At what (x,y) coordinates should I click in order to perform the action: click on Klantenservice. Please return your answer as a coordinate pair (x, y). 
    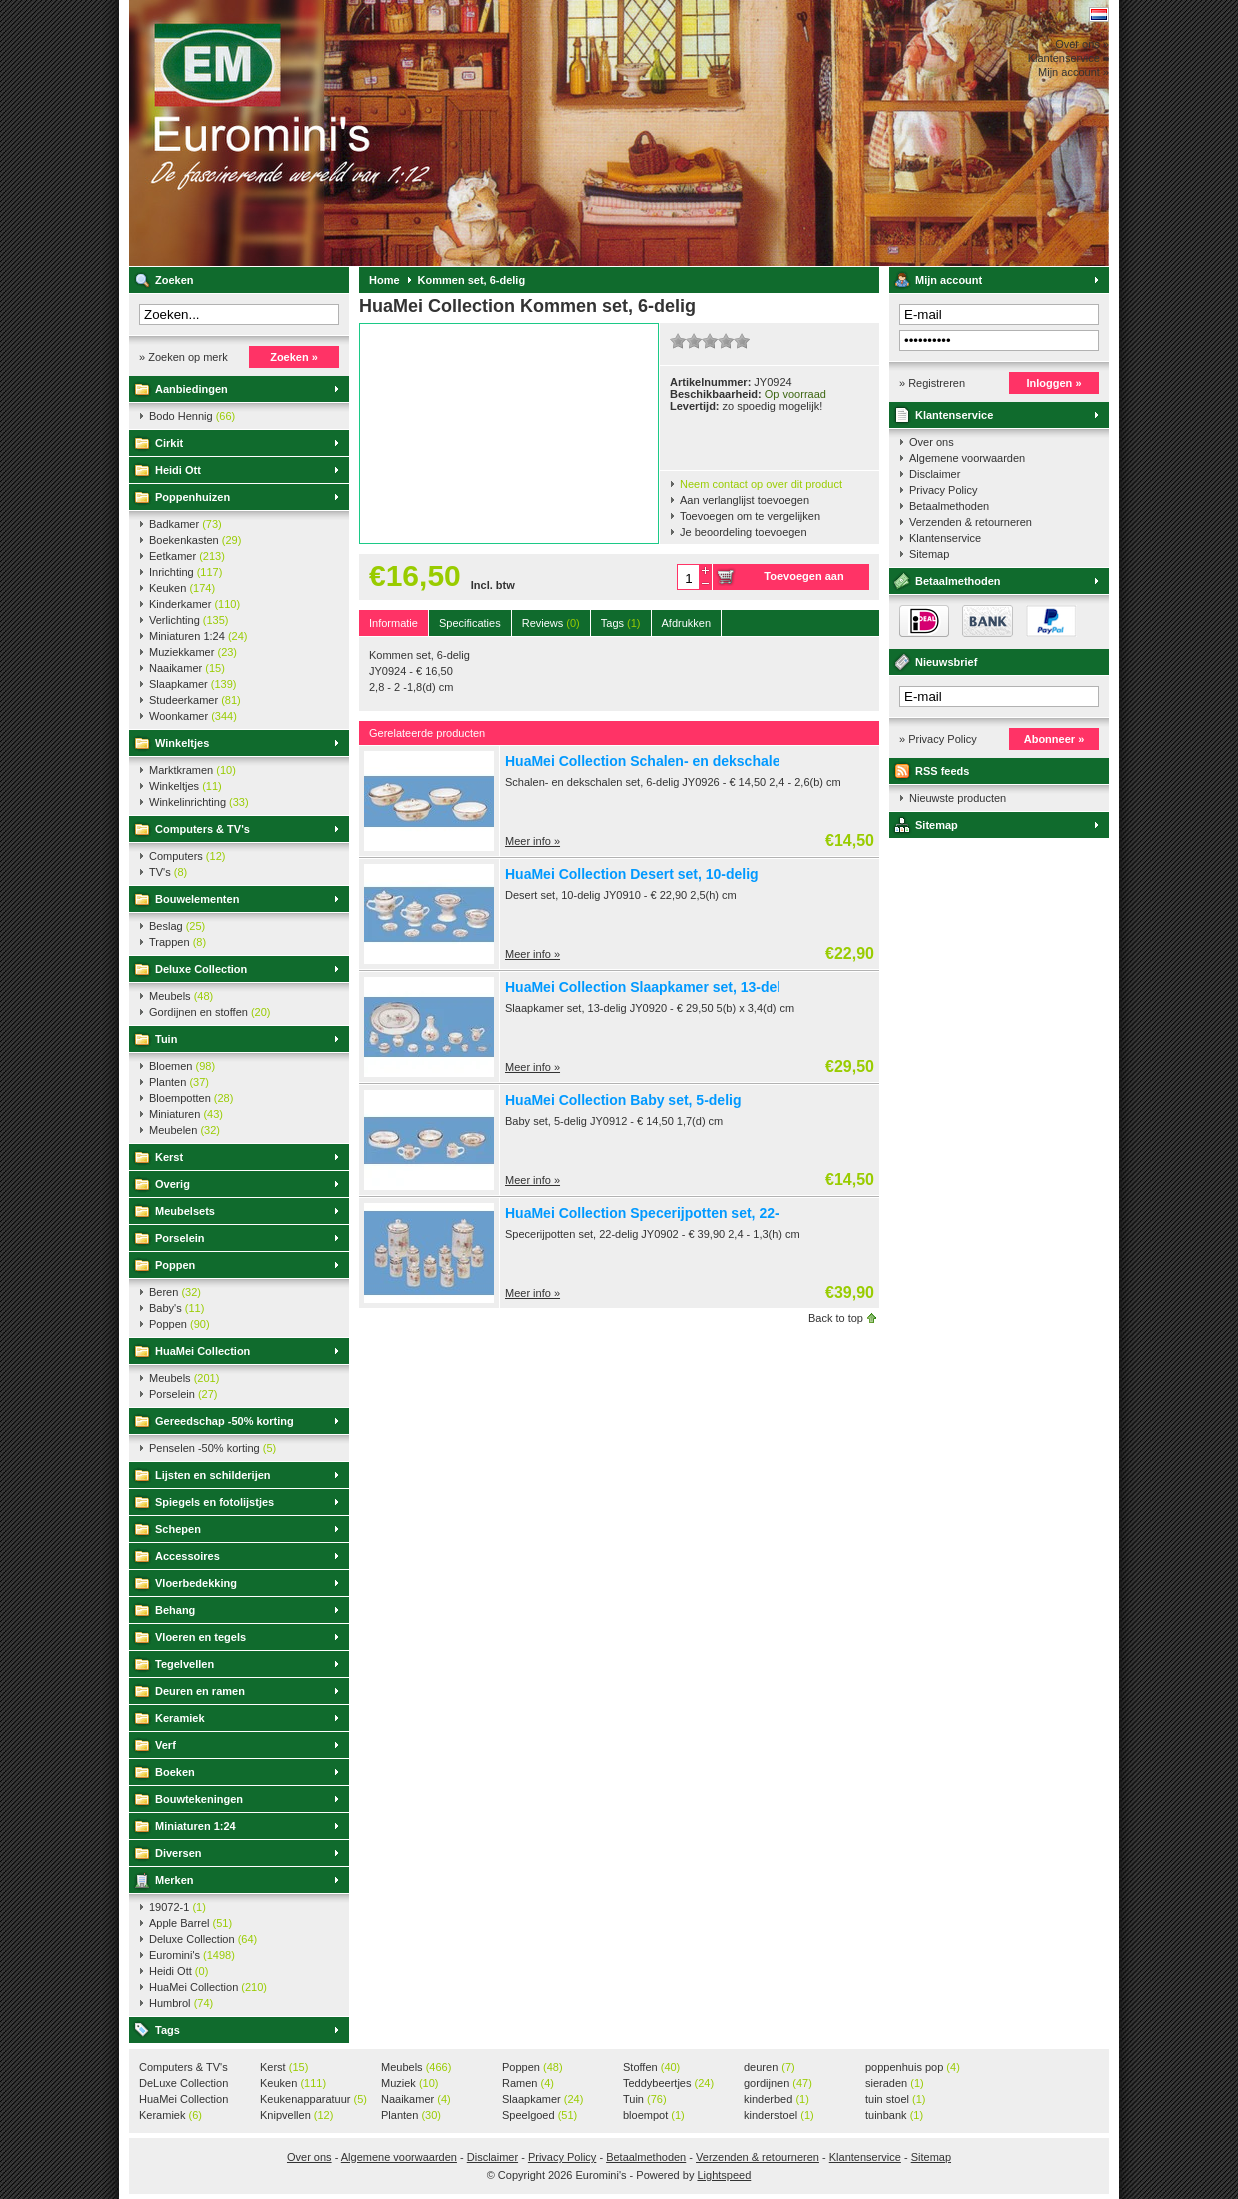
    Looking at the image, I should click on (954, 415).